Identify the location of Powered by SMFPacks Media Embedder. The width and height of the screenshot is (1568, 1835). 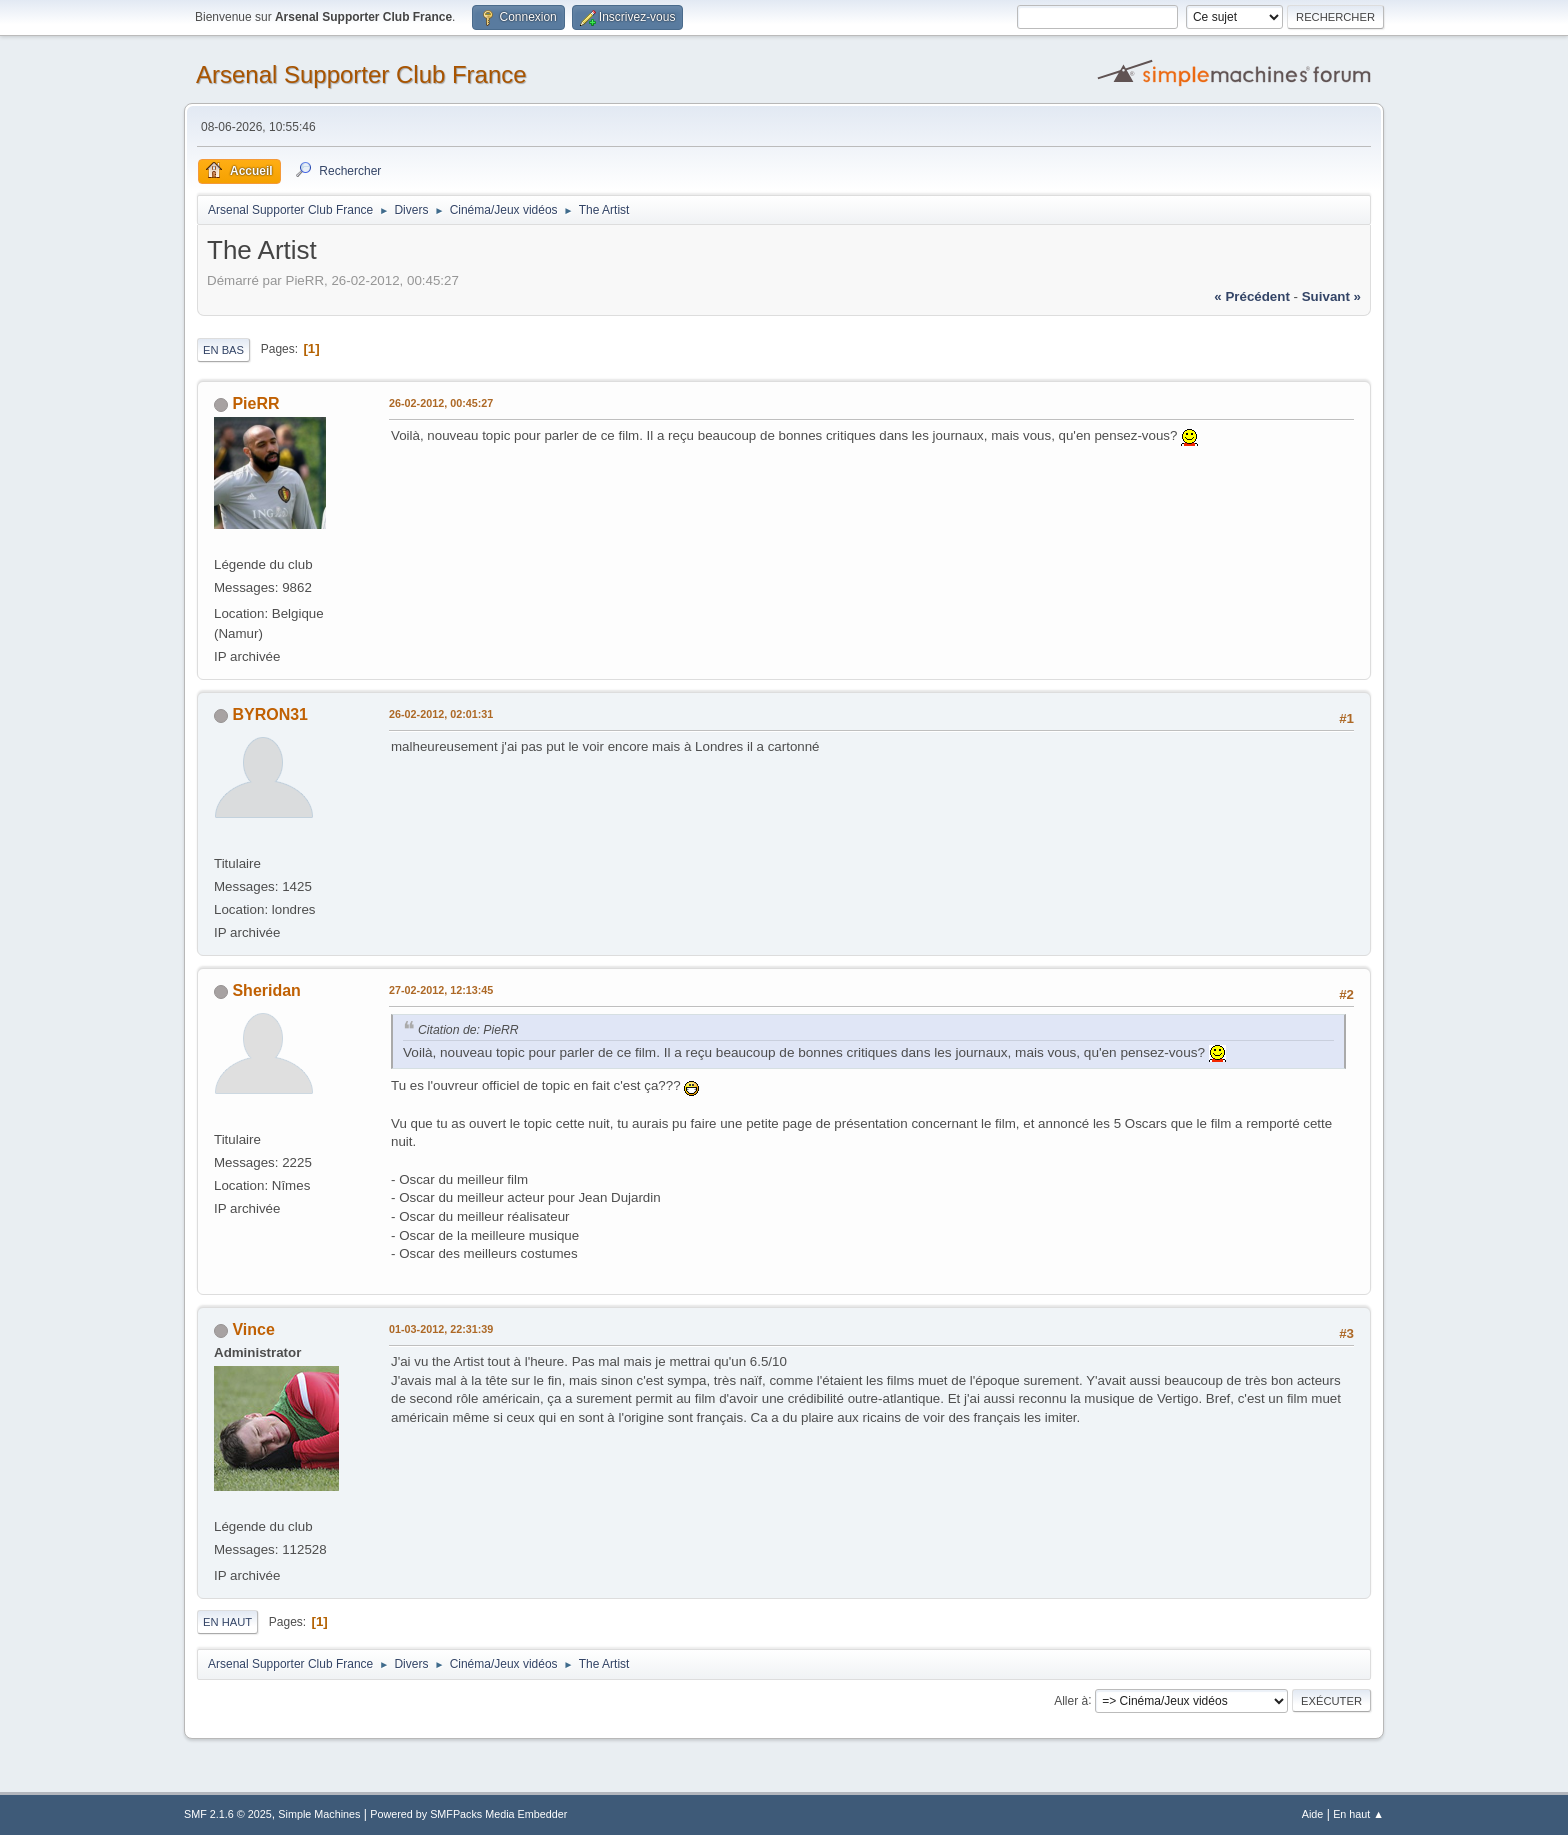
(468, 1814).